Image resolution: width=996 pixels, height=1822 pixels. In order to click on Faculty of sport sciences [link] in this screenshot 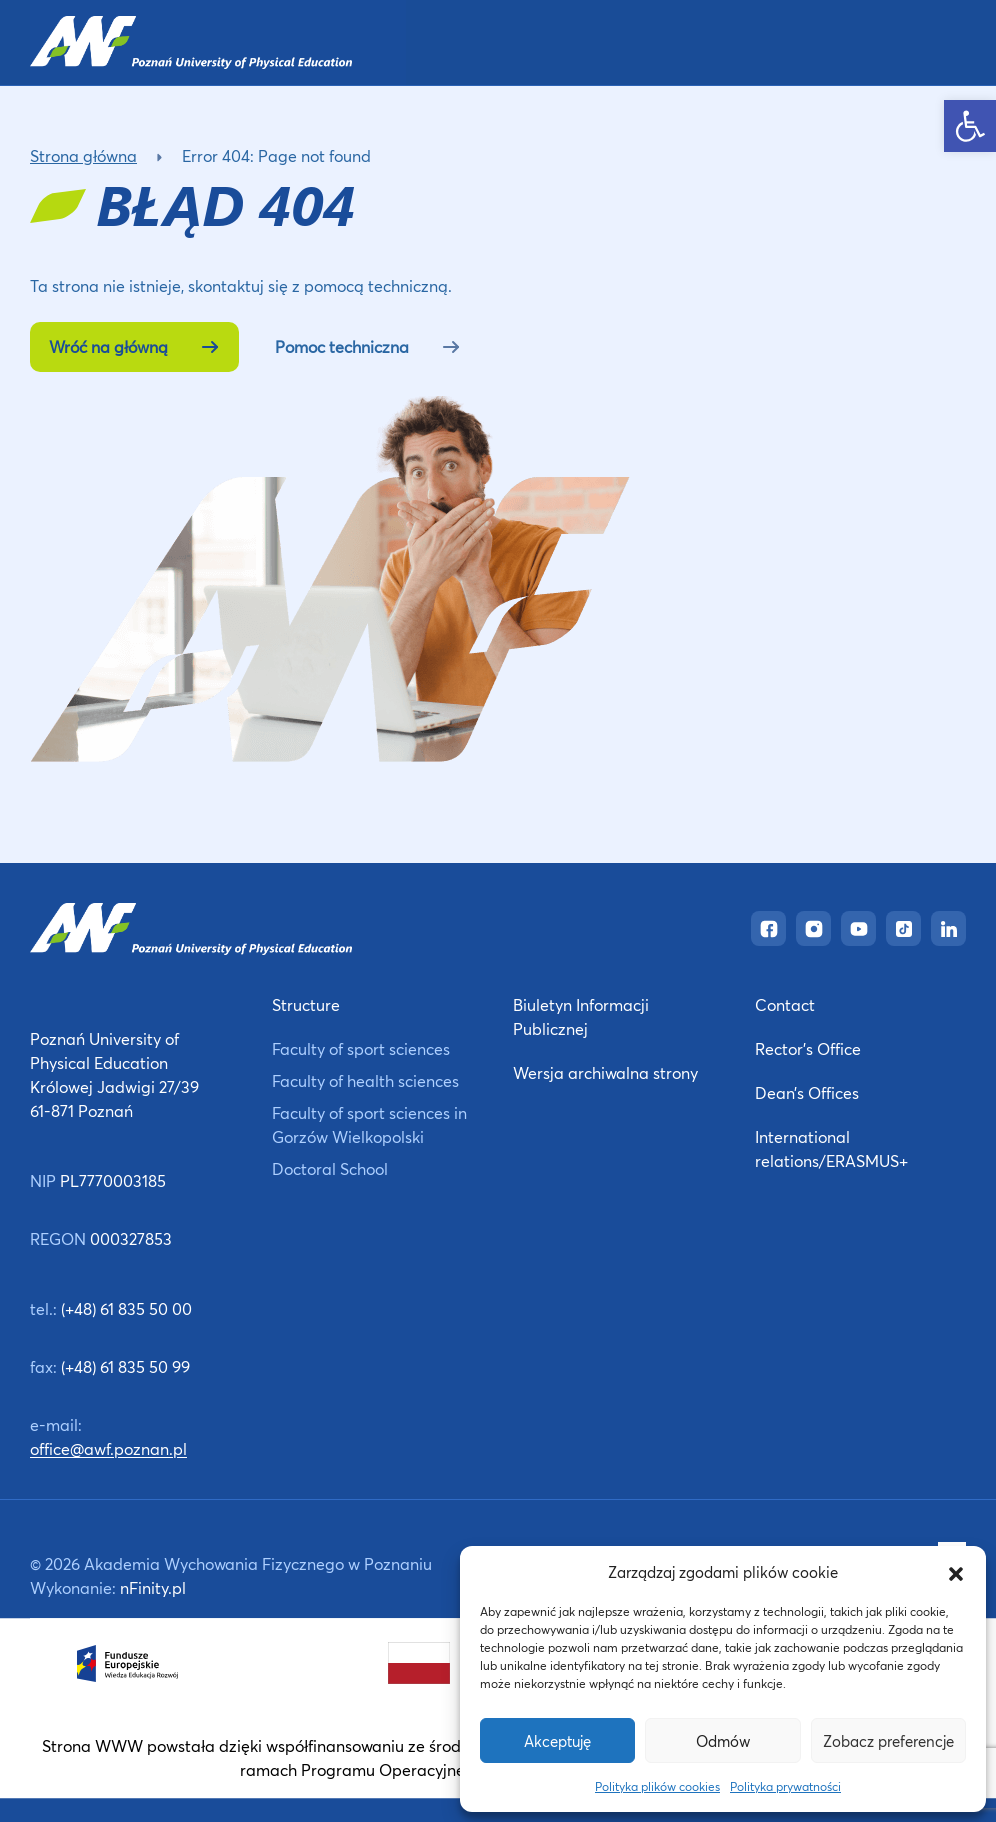, I will do `click(361, 1048)`.